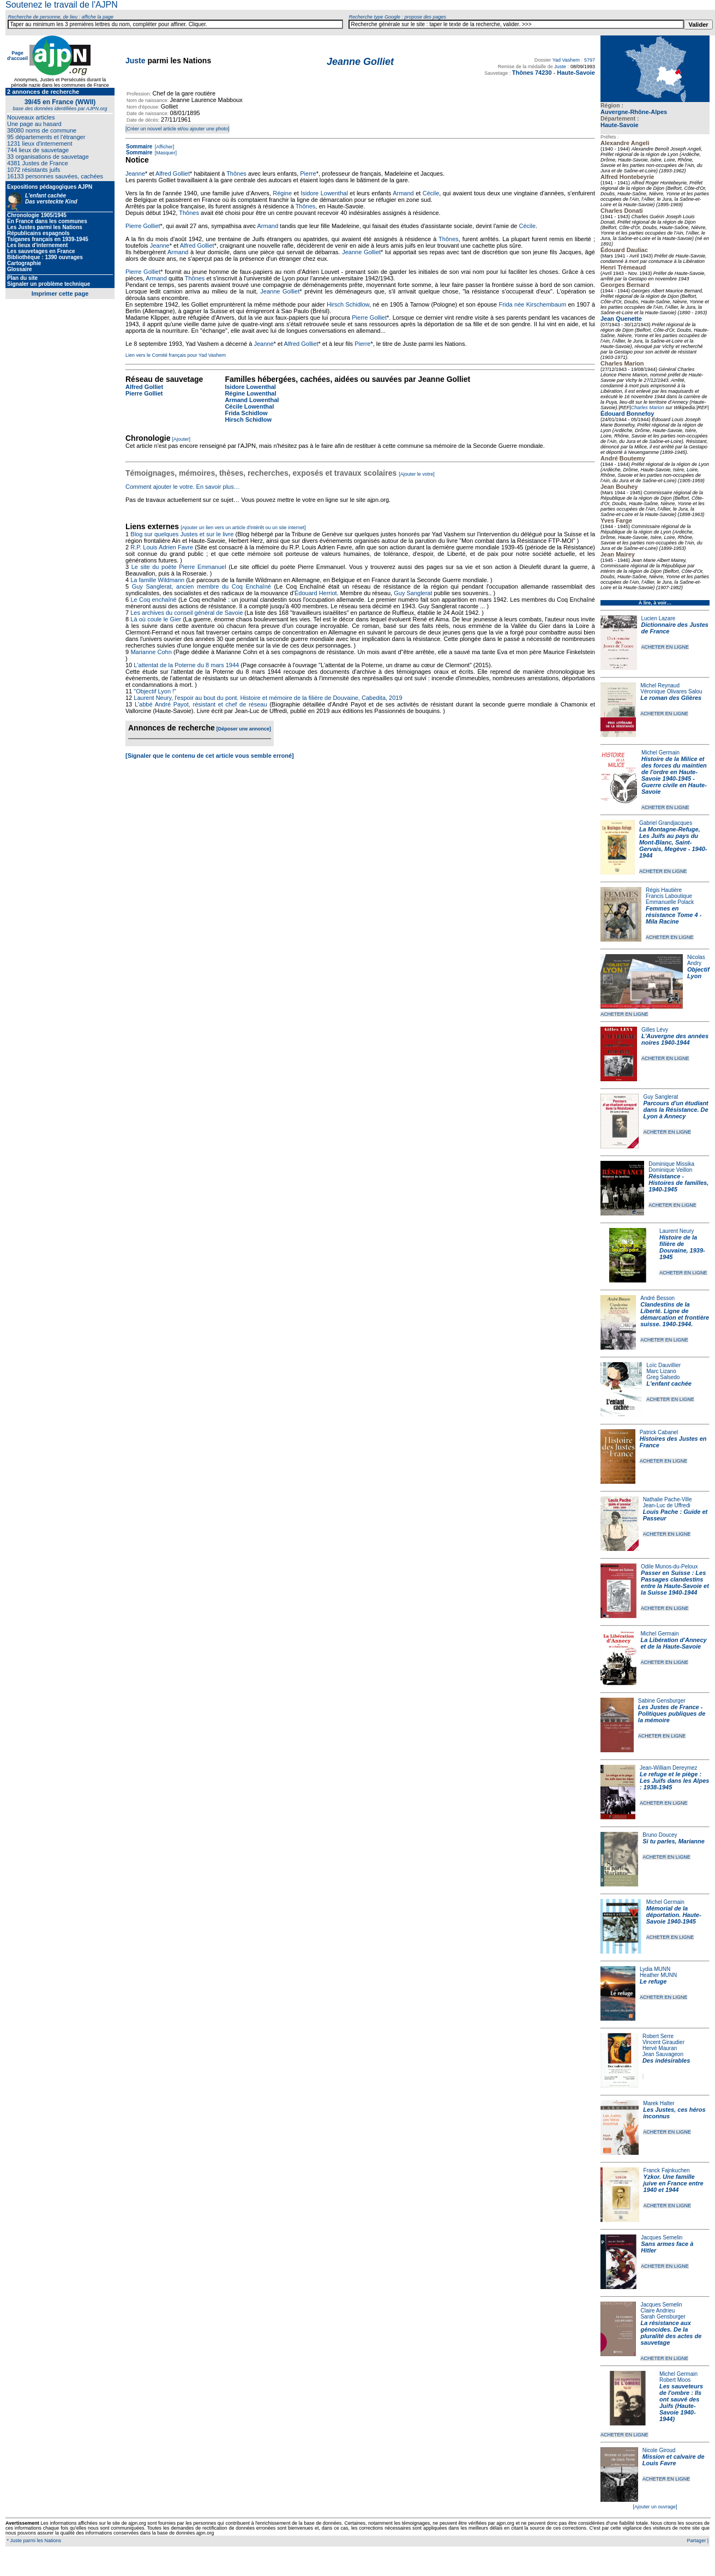 This screenshot has width=715, height=2576. I want to click on Laurent Neury, so click(676, 1231).